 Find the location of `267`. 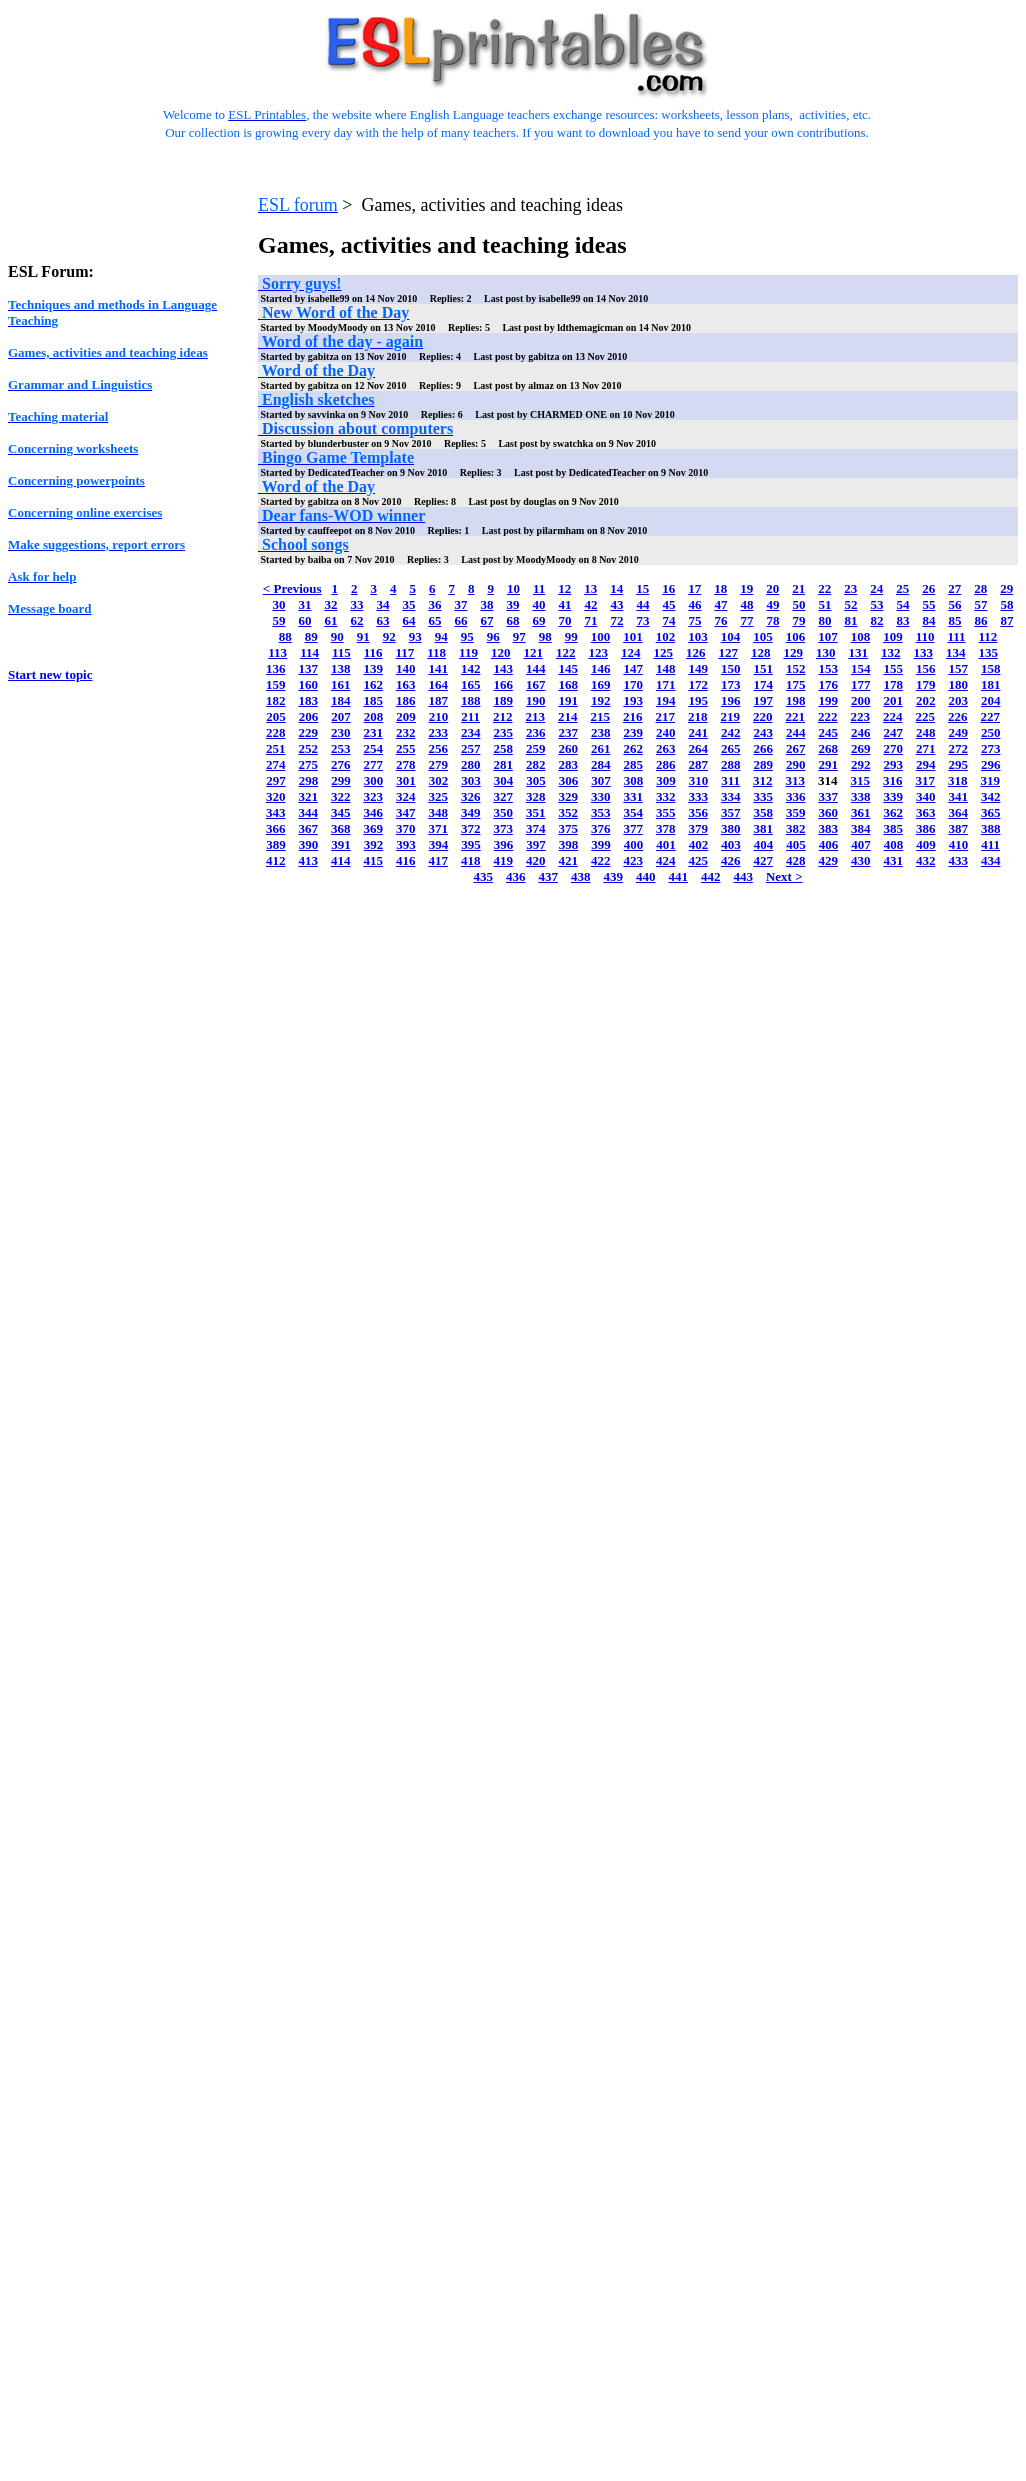

267 is located at coordinates (796, 748).